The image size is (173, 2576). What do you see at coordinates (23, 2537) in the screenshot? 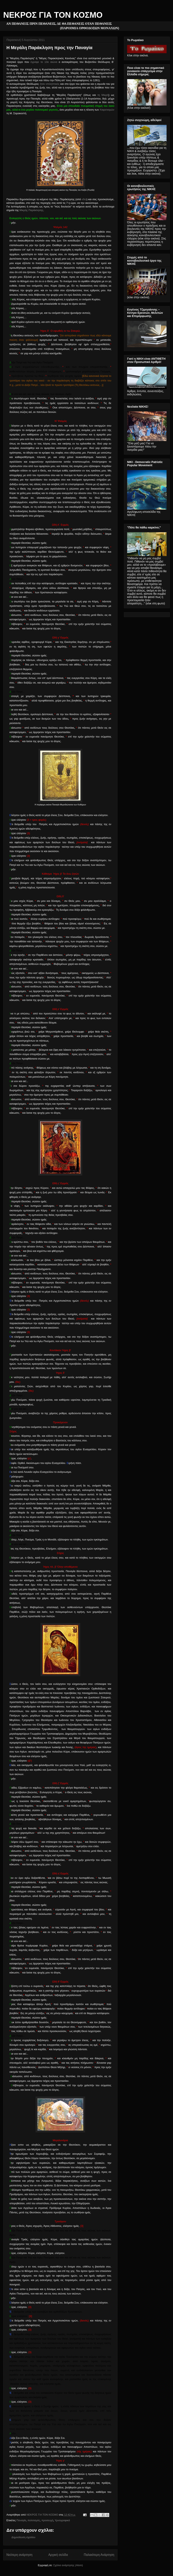
I see `Δημοσίευση σχολίου` at bounding box center [23, 2537].